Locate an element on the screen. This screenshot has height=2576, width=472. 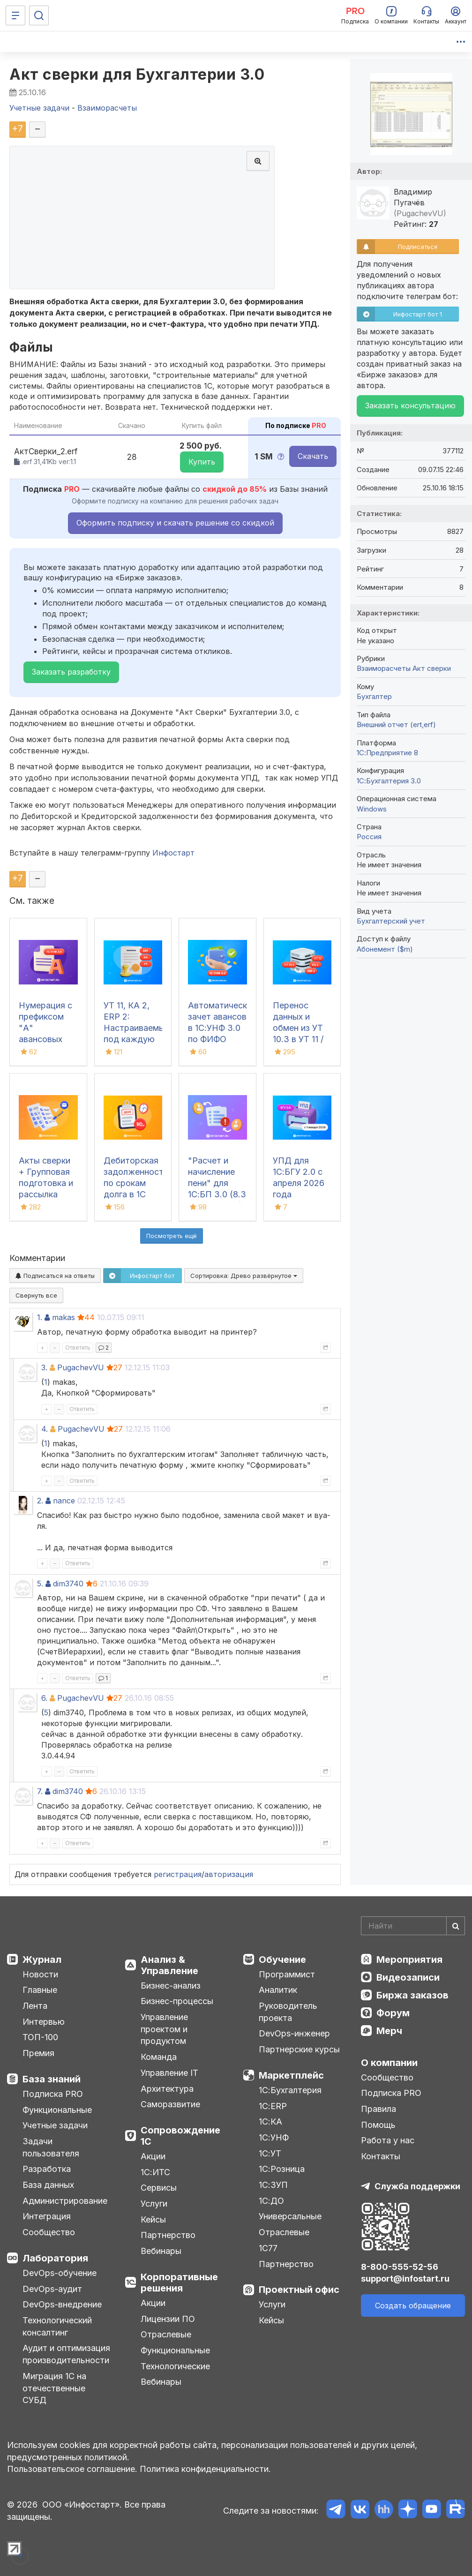
Анализ & Управление is located at coordinates (169, 1965).